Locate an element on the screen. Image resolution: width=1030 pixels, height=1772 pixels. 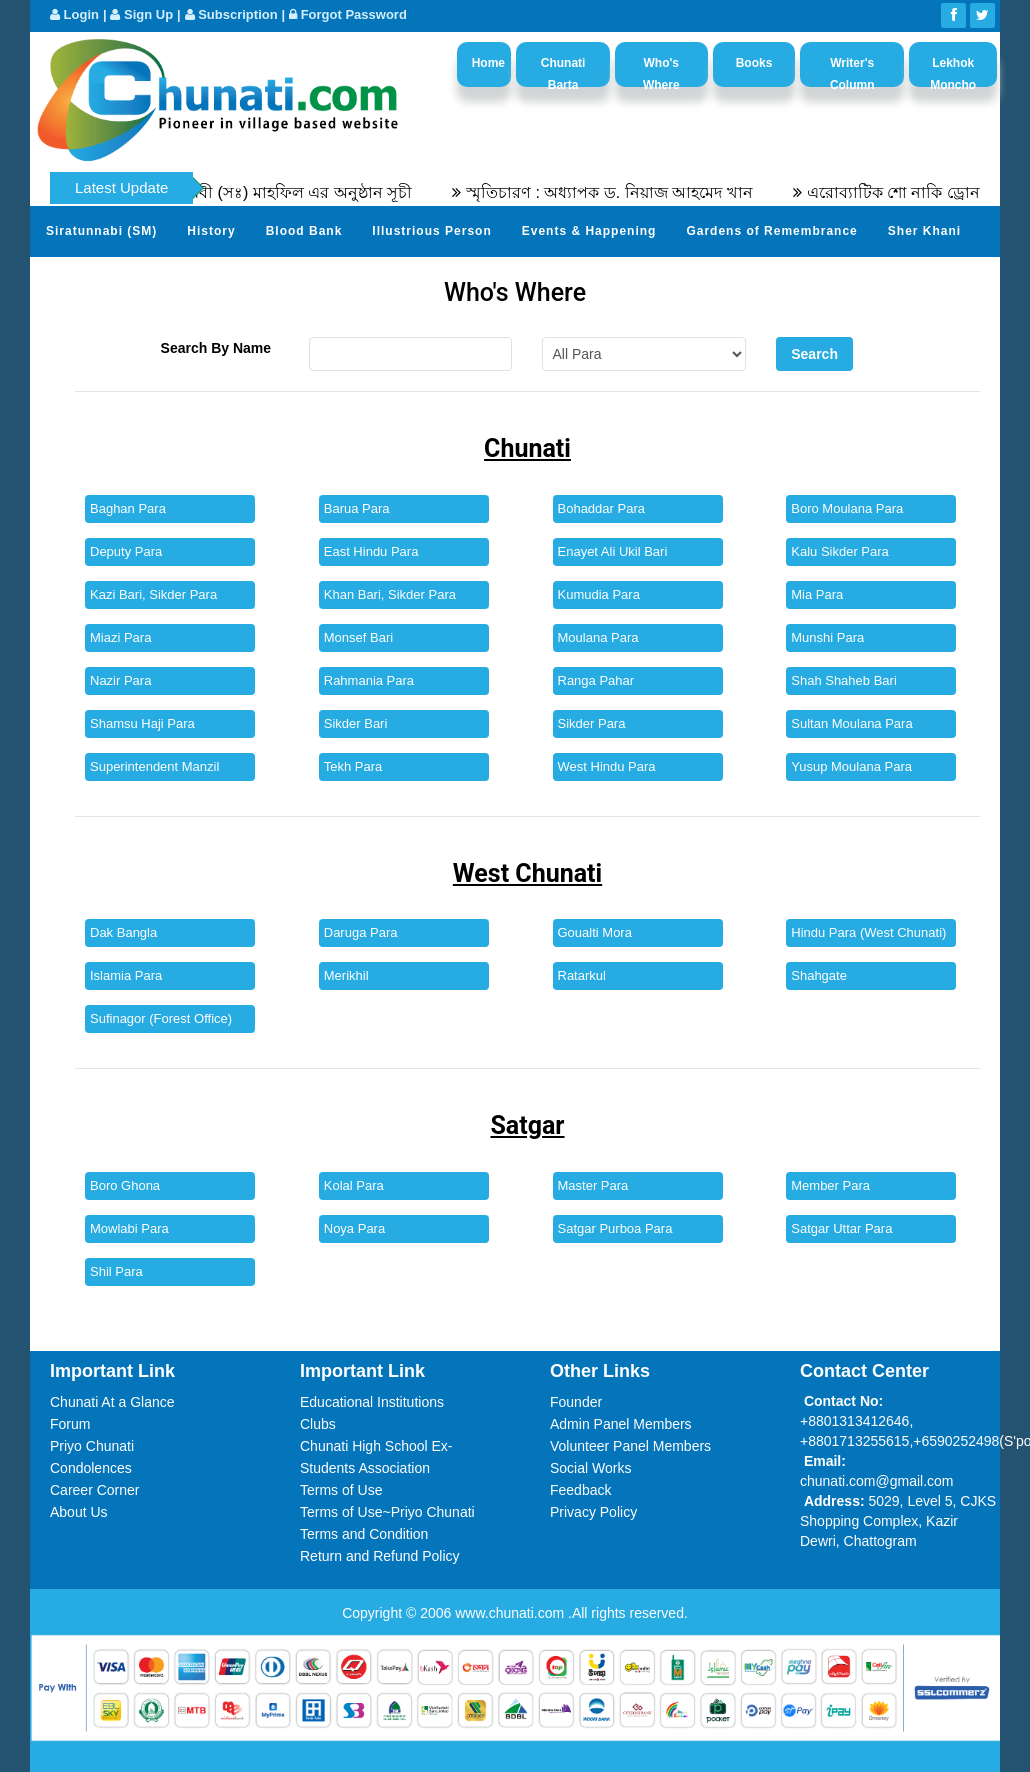
Return and Refund Policy is located at coordinates (380, 1556).